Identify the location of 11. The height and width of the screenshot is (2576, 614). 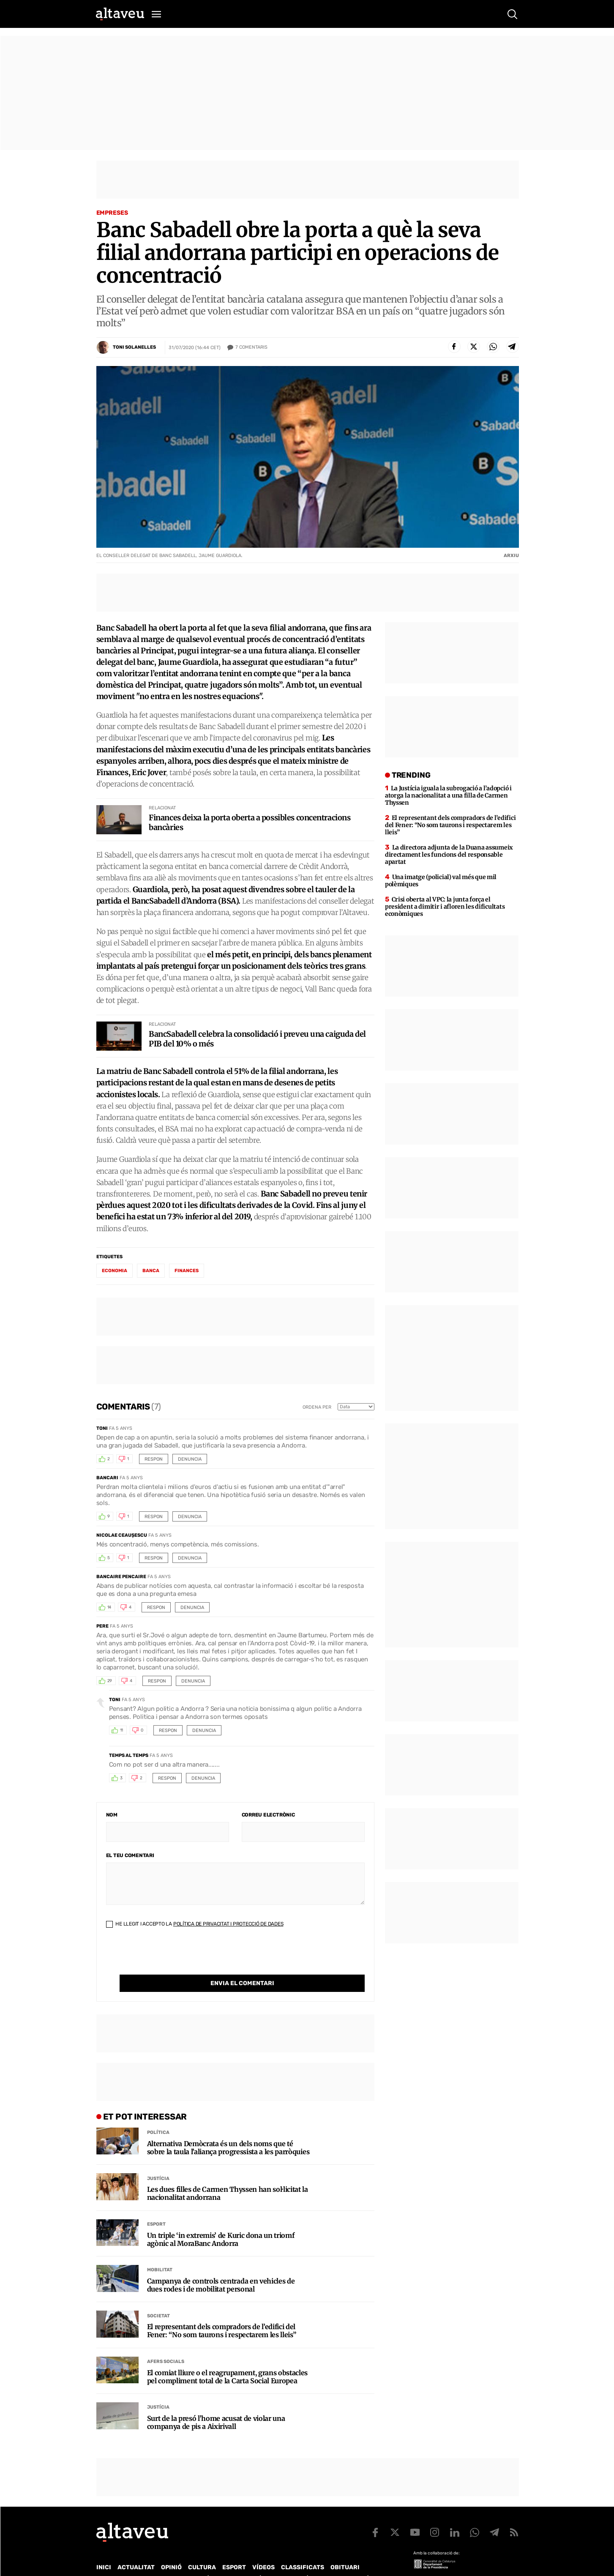
(121, 1730).